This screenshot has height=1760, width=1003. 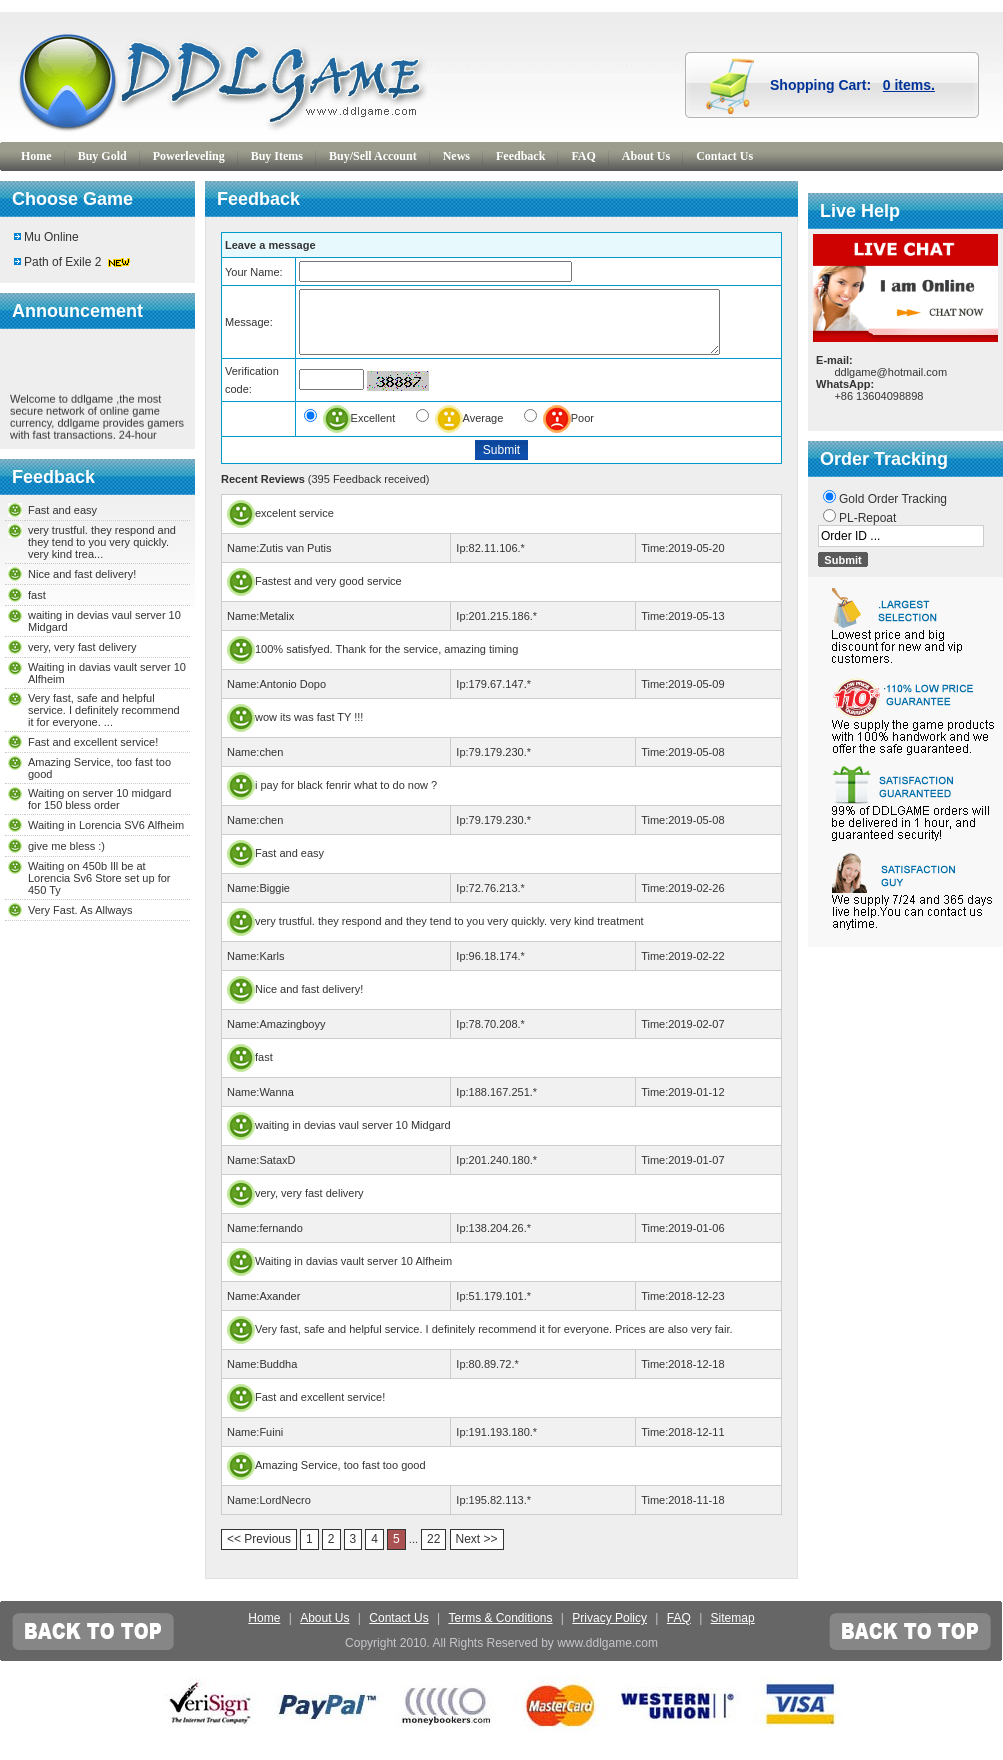 I want to click on << Previous, so click(x=259, y=1551).